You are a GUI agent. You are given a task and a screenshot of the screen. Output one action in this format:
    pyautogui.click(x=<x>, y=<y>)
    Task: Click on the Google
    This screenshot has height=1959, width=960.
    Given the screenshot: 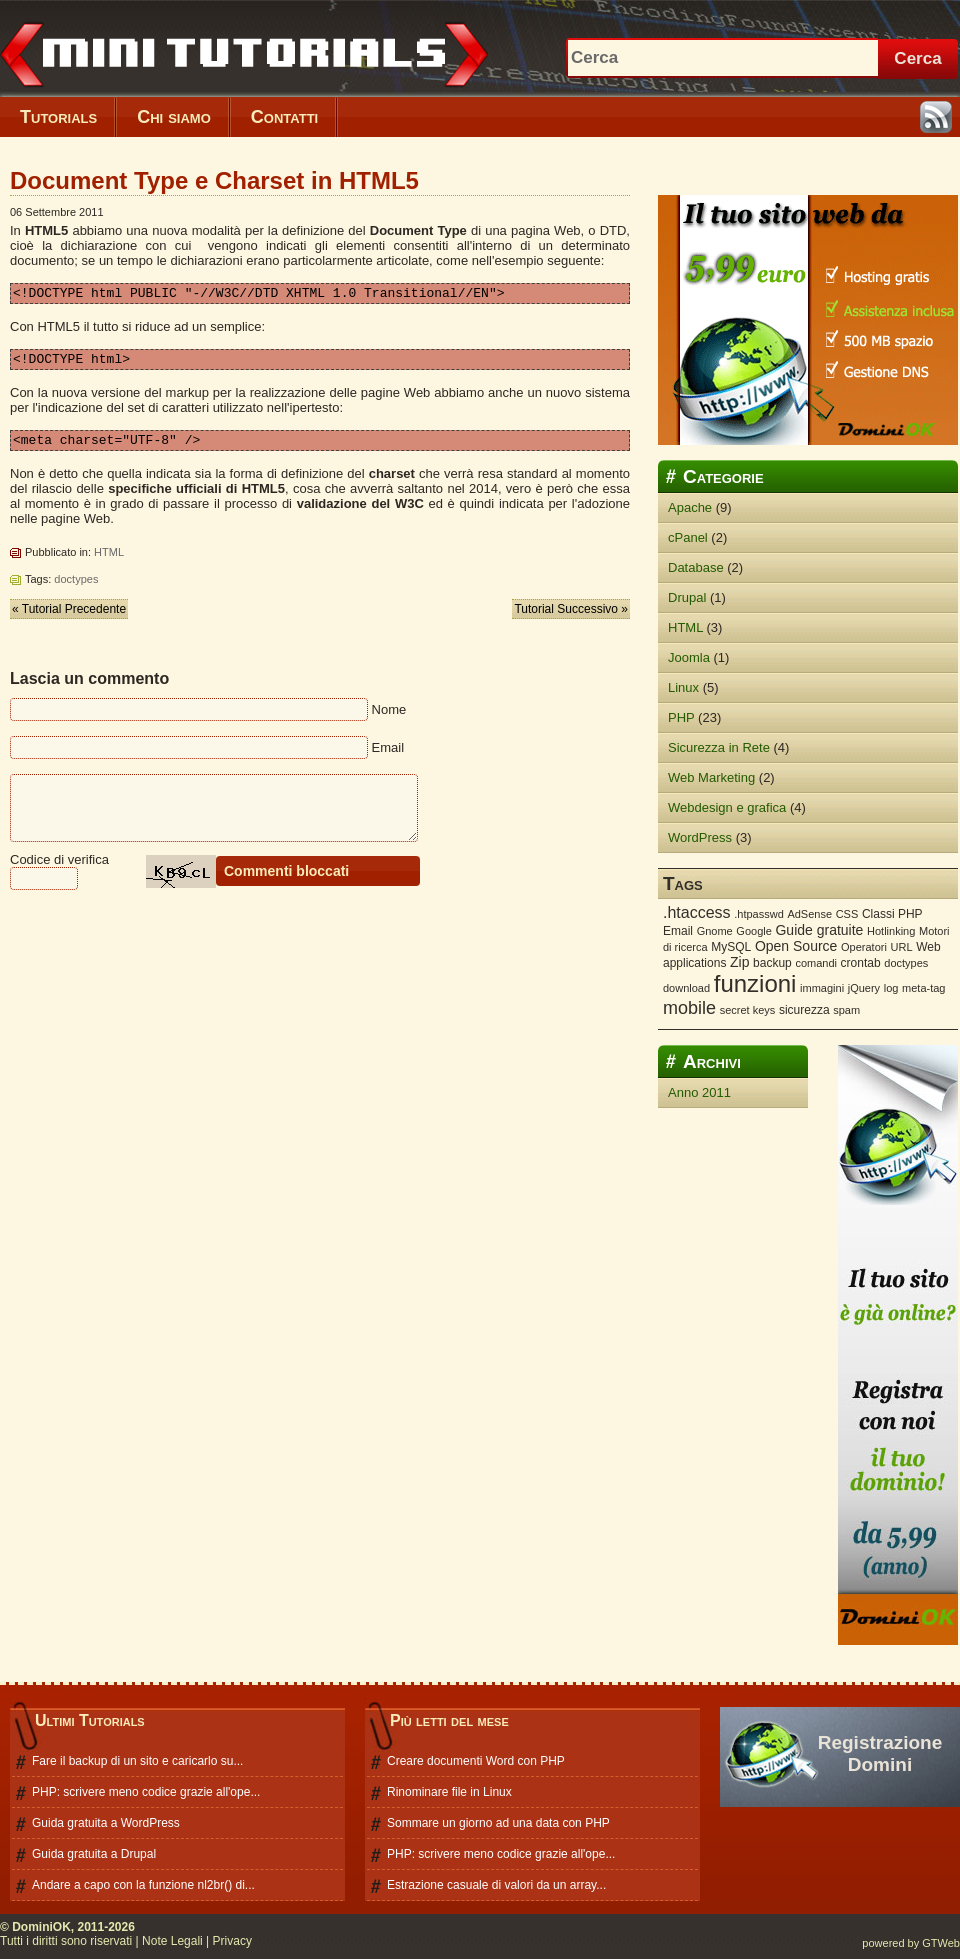 What is the action you would take?
    pyautogui.click(x=753, y=931)
    